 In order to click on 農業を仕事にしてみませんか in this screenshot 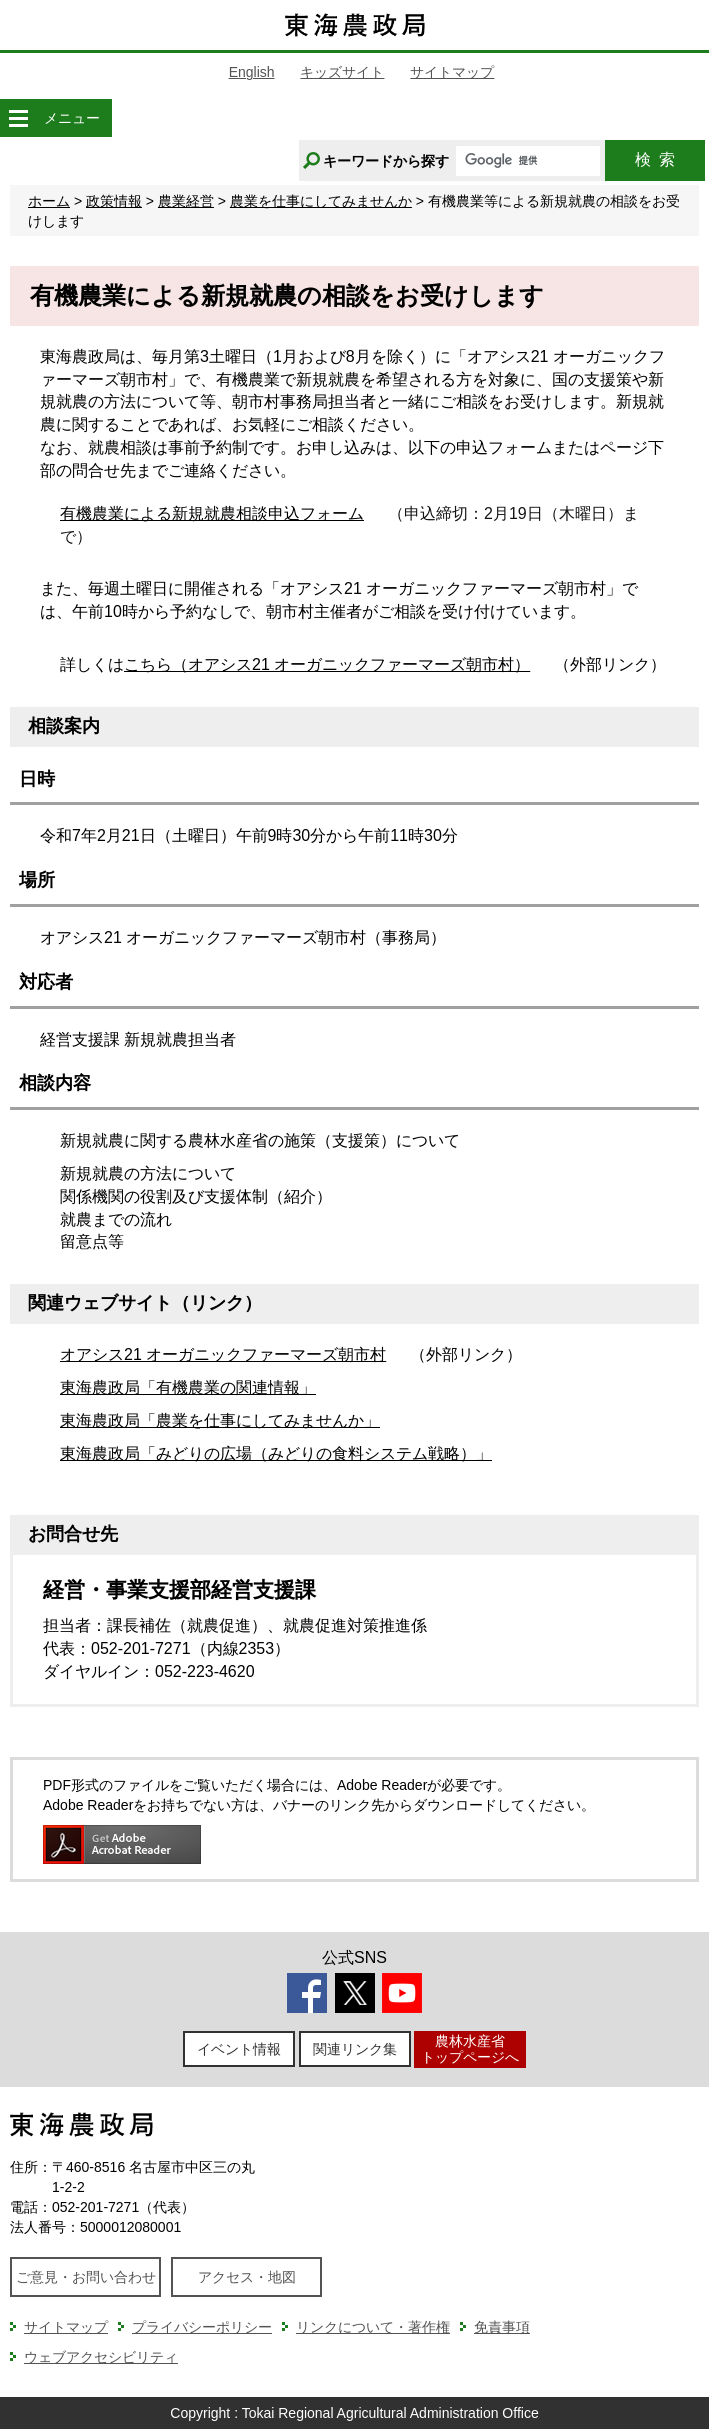, I will do `click(321, 201)`.